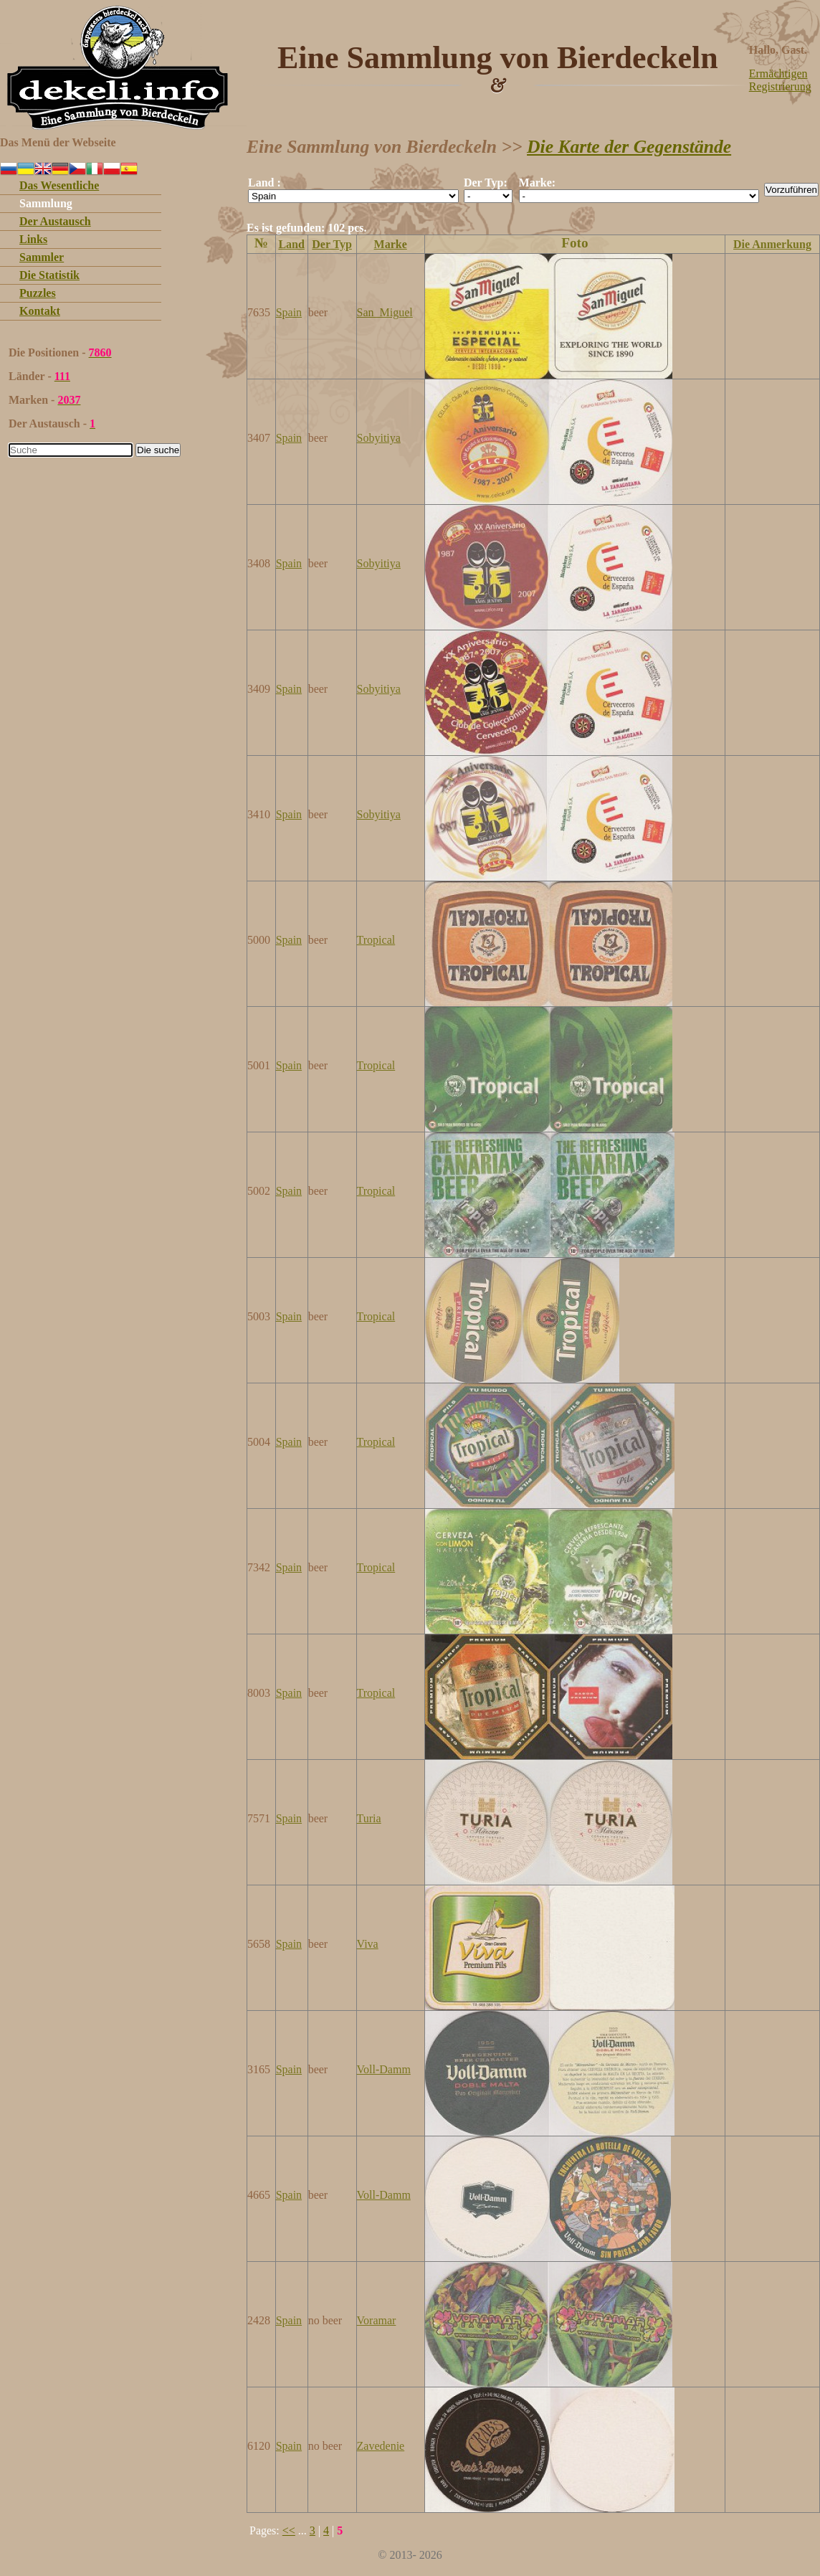 The image size is (820, 2576). Describe the element at coordinates (158, 450) in the screenshot. I see `Die suche` at that location.